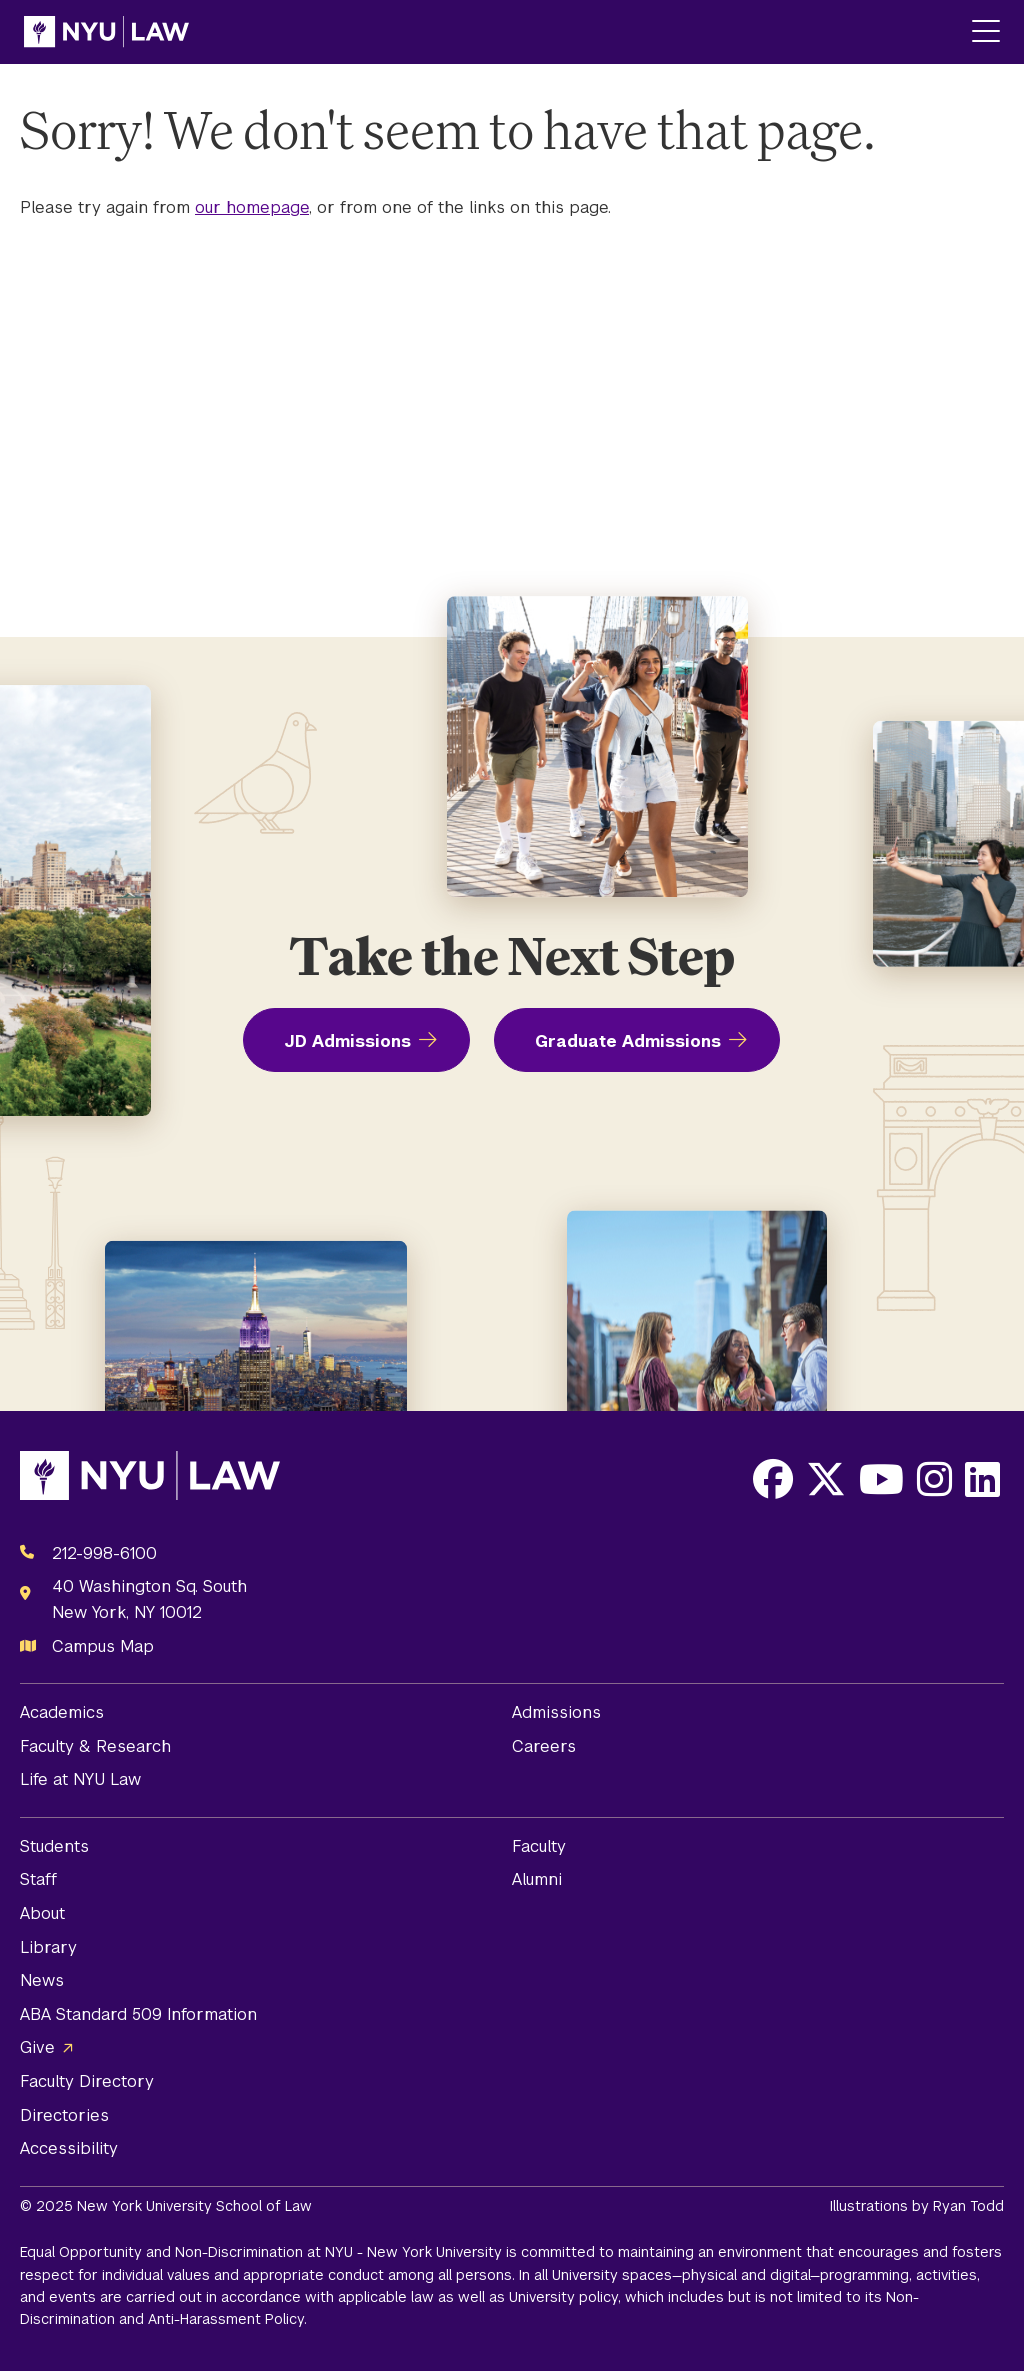 The width and height of the screenshot is (1024, 2371). What do you see at coordinates (38, 1879) in the screenshot?
I see `Staff` at bounding box center [38, 1879].